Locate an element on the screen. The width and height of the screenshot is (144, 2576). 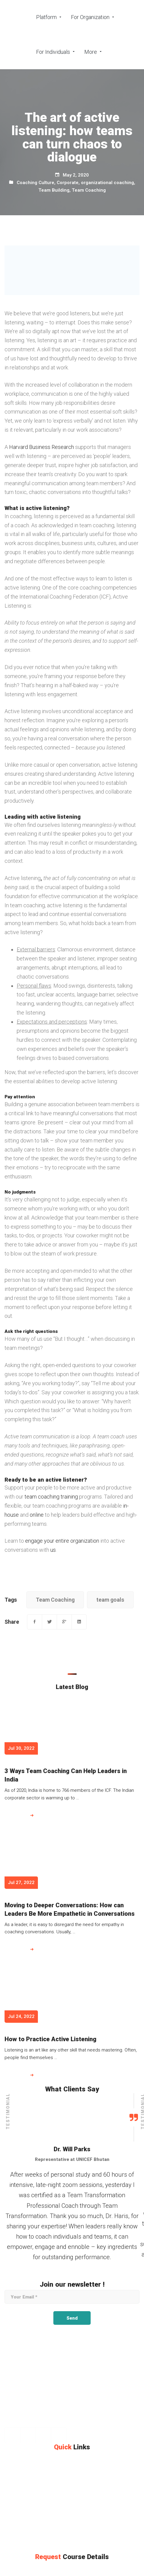
[Linkedin] is located at coordinates (79, 1621).